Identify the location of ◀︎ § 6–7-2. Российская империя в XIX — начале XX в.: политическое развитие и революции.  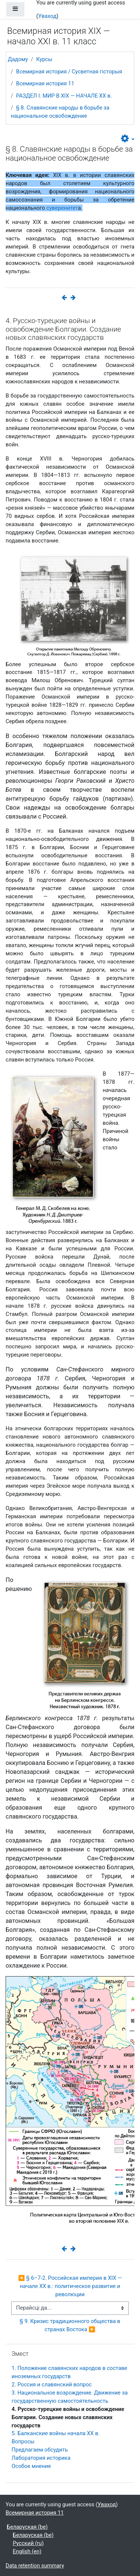
(70, 2286).